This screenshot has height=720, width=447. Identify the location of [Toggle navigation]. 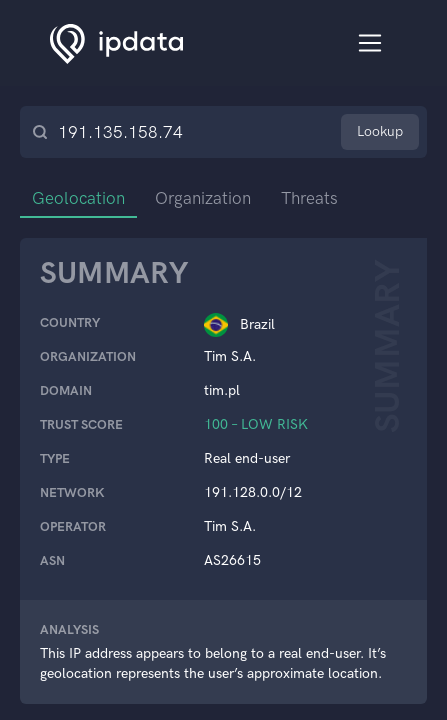
(370, 43).